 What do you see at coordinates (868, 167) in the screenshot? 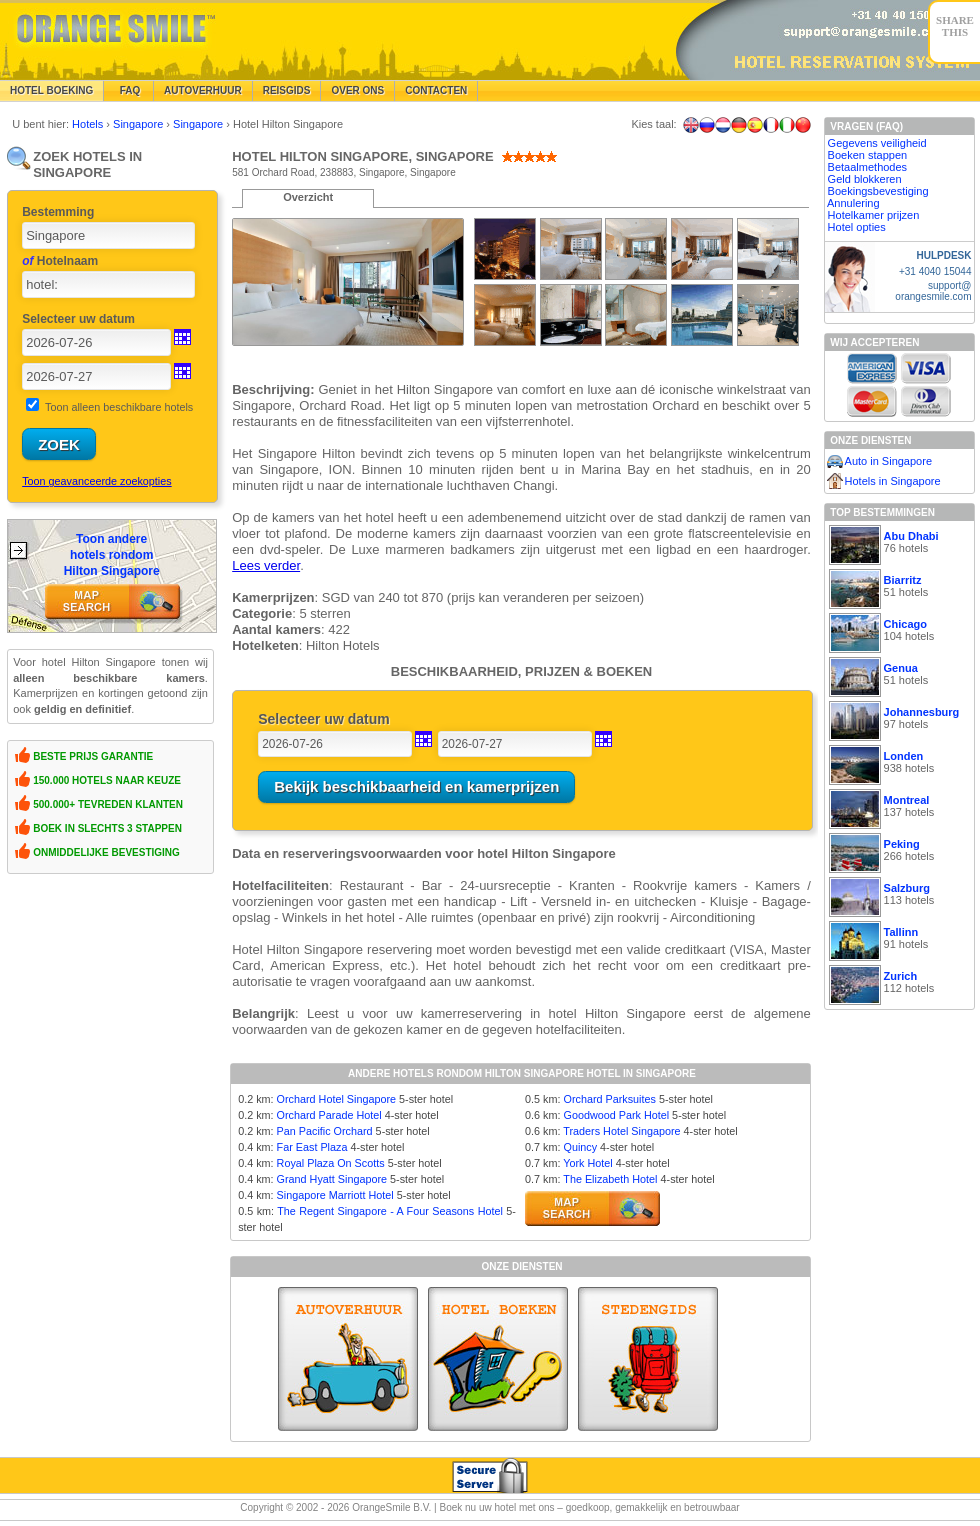
I see `Betaalmethodes` at bounding box center [868, 167].